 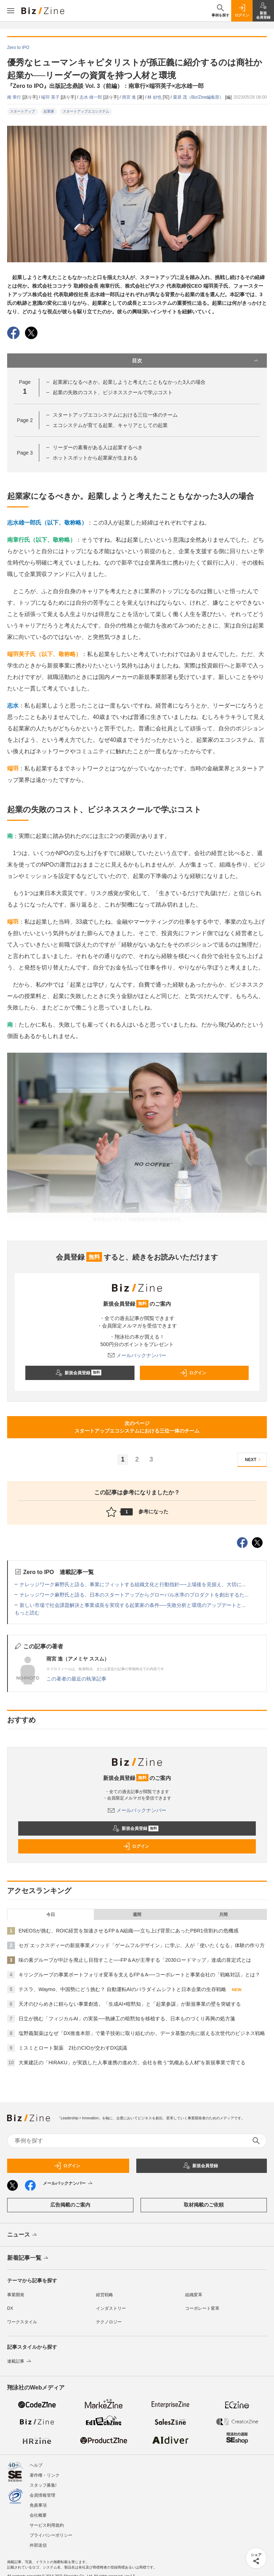 I want to click on コーポレート変革, so click(x=202, y=2308).